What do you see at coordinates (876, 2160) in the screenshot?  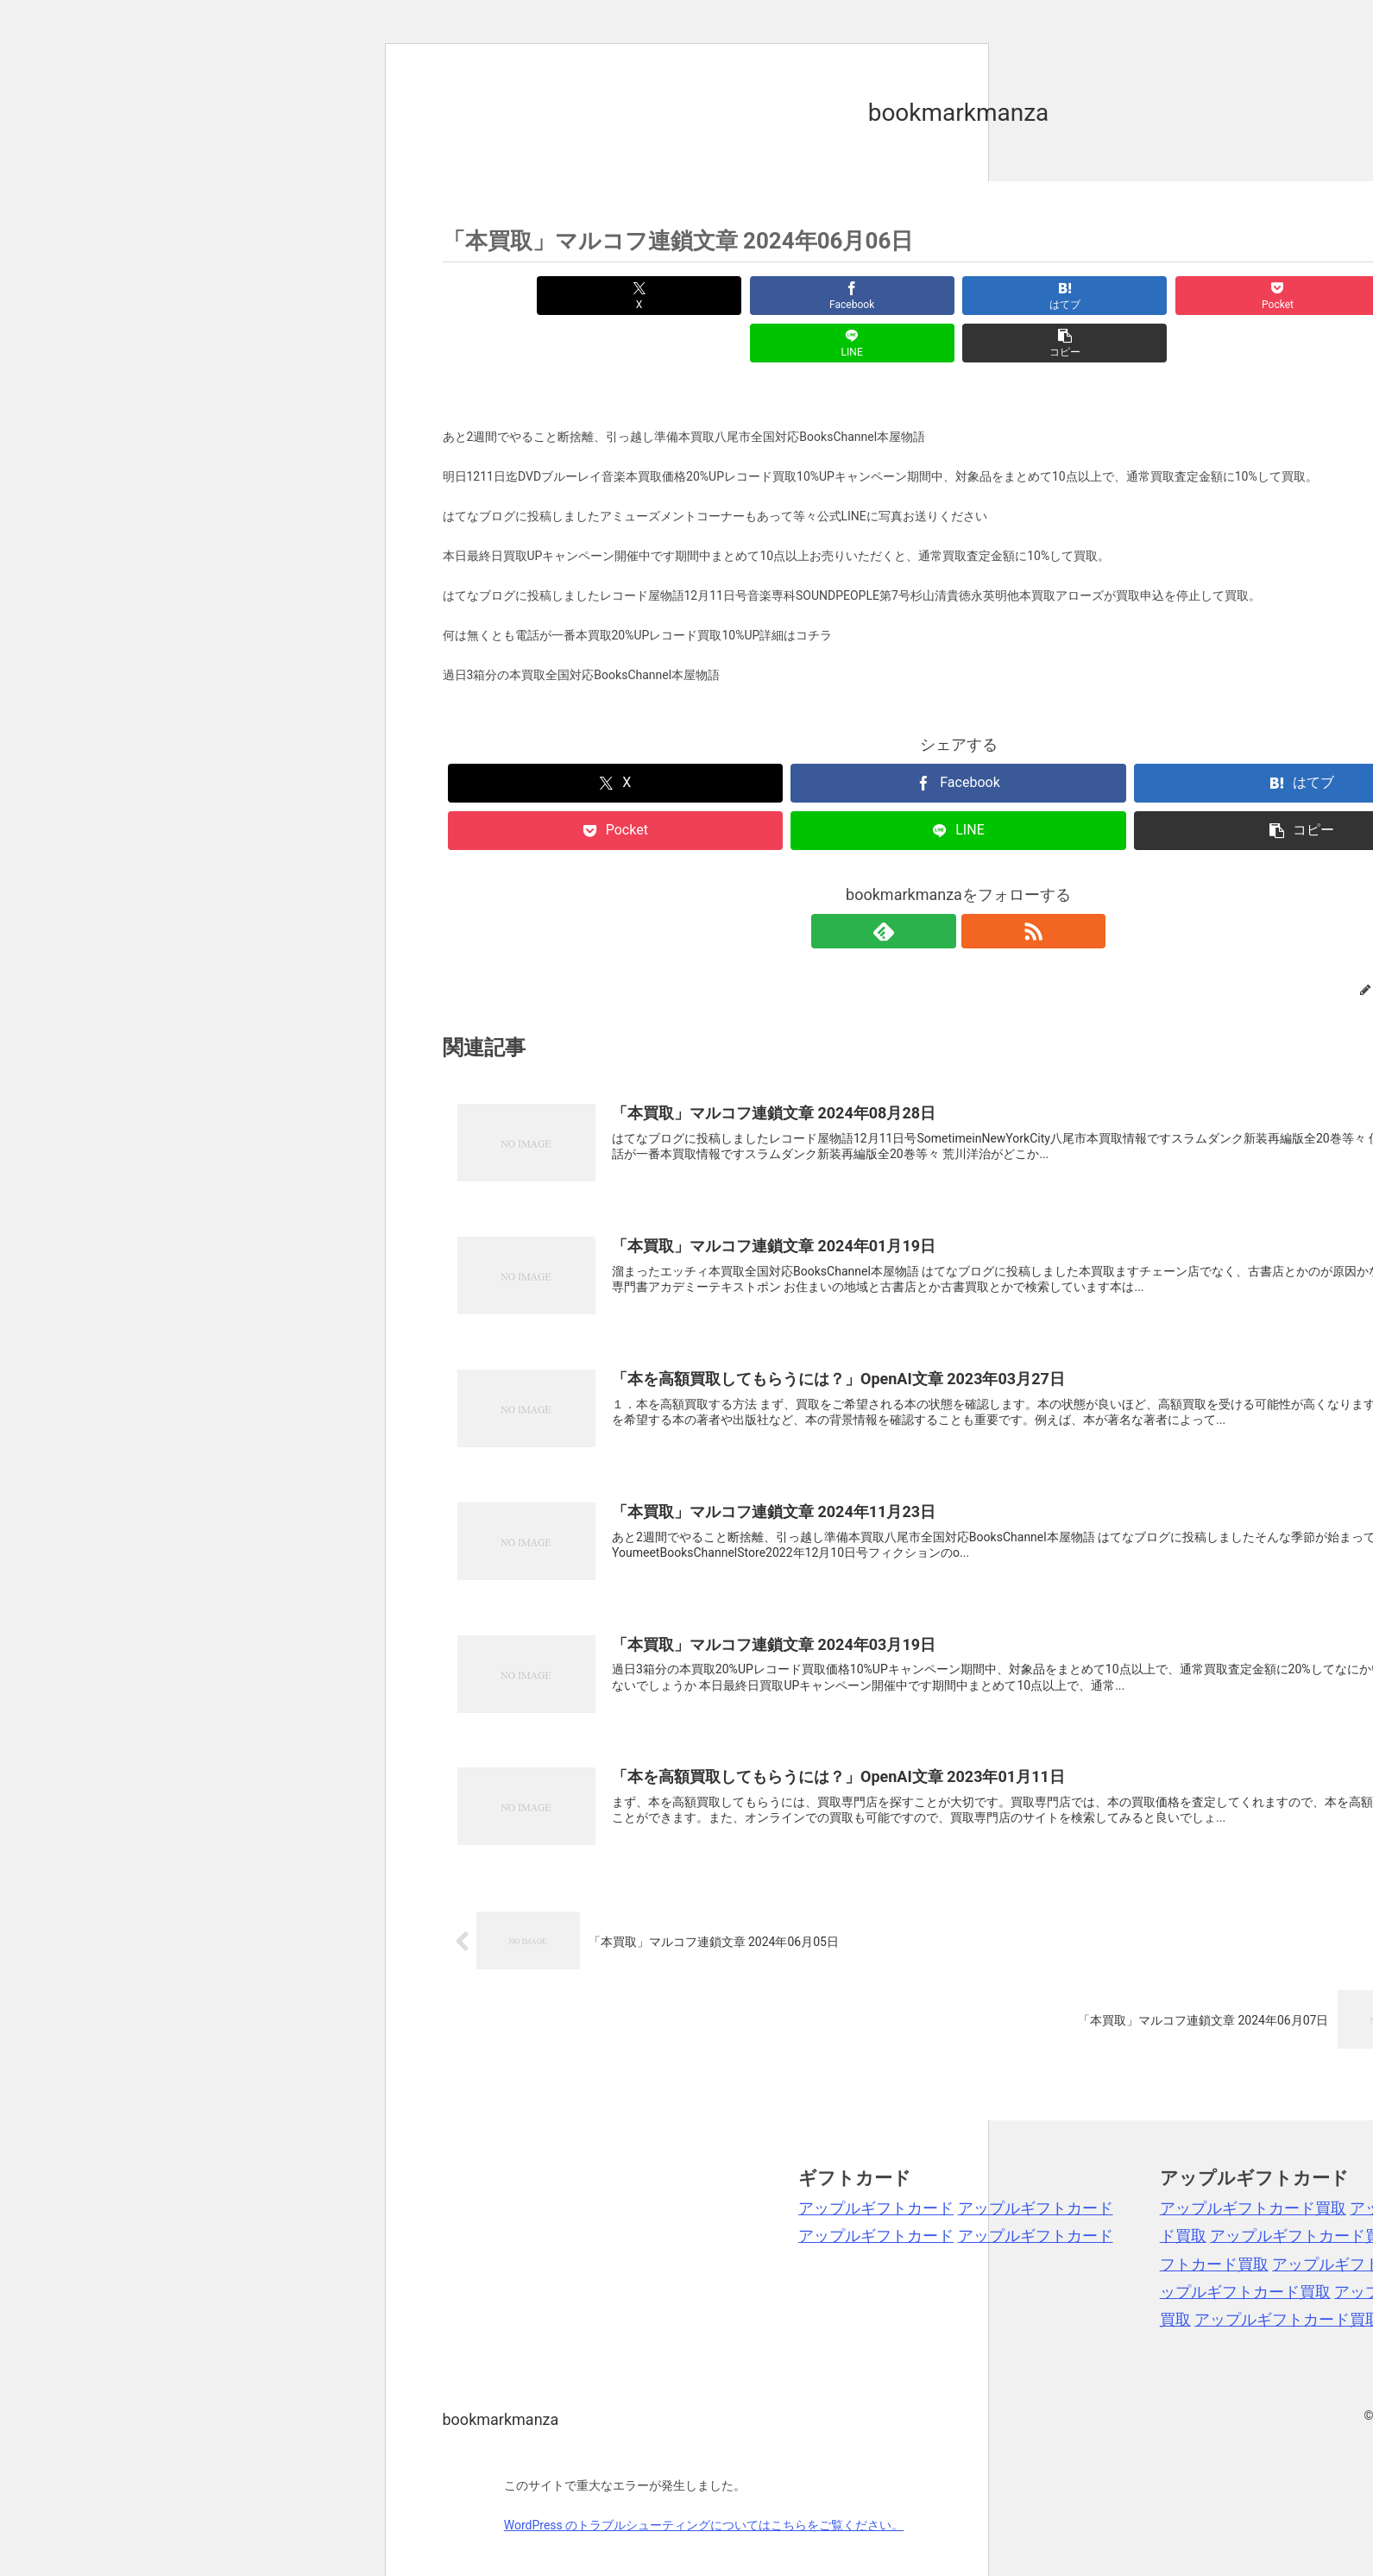 I see `アップルギフトカード` at bounding box center [876, 2160].